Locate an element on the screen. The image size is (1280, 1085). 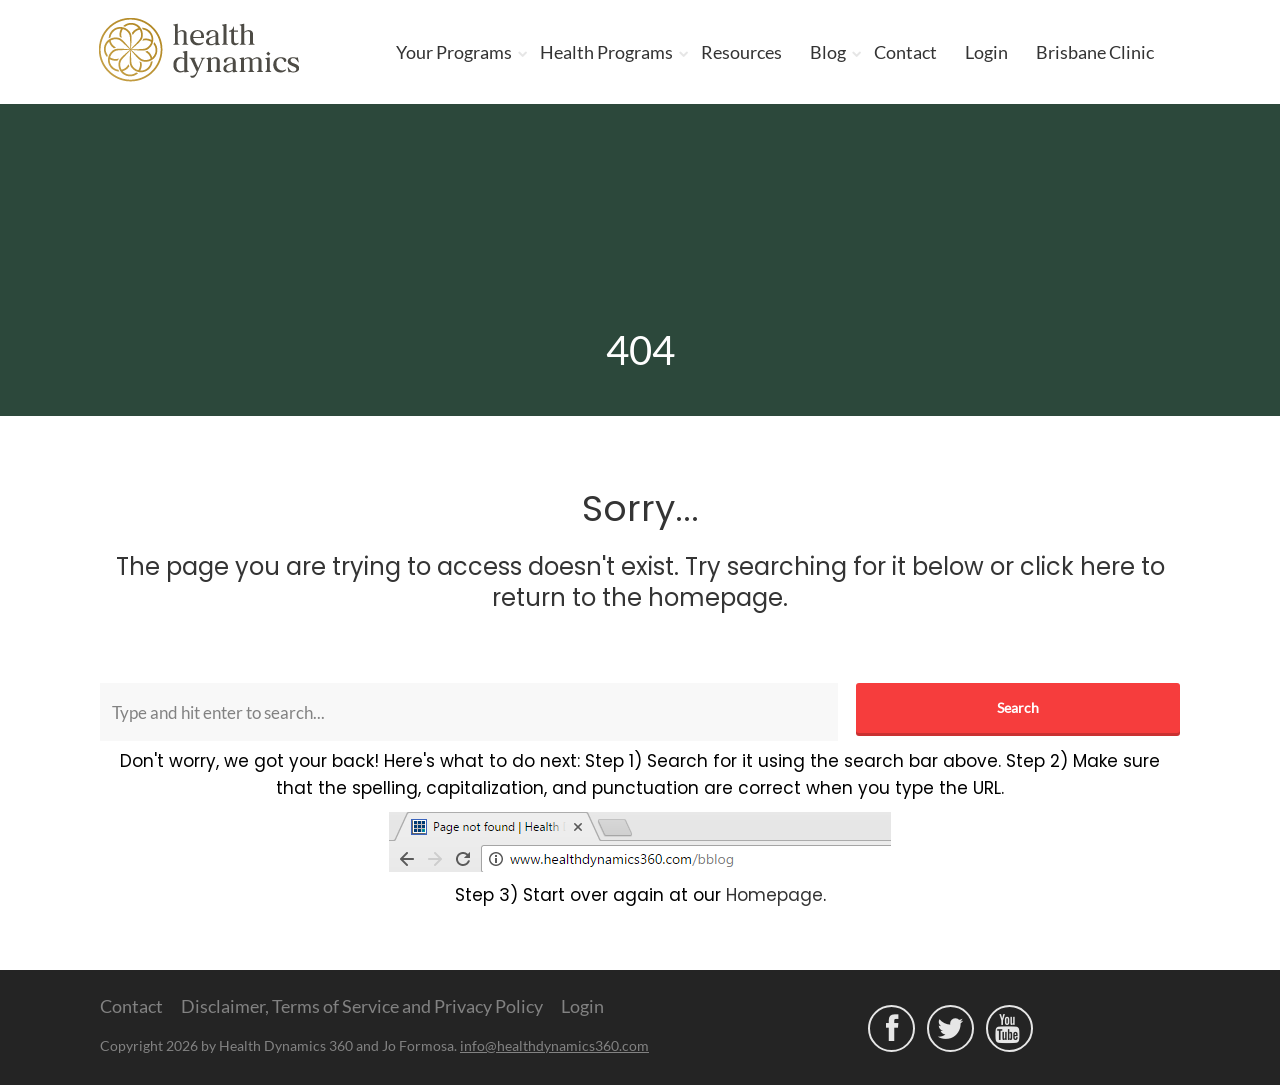
Your Programs is located at coordinates (454, 52).